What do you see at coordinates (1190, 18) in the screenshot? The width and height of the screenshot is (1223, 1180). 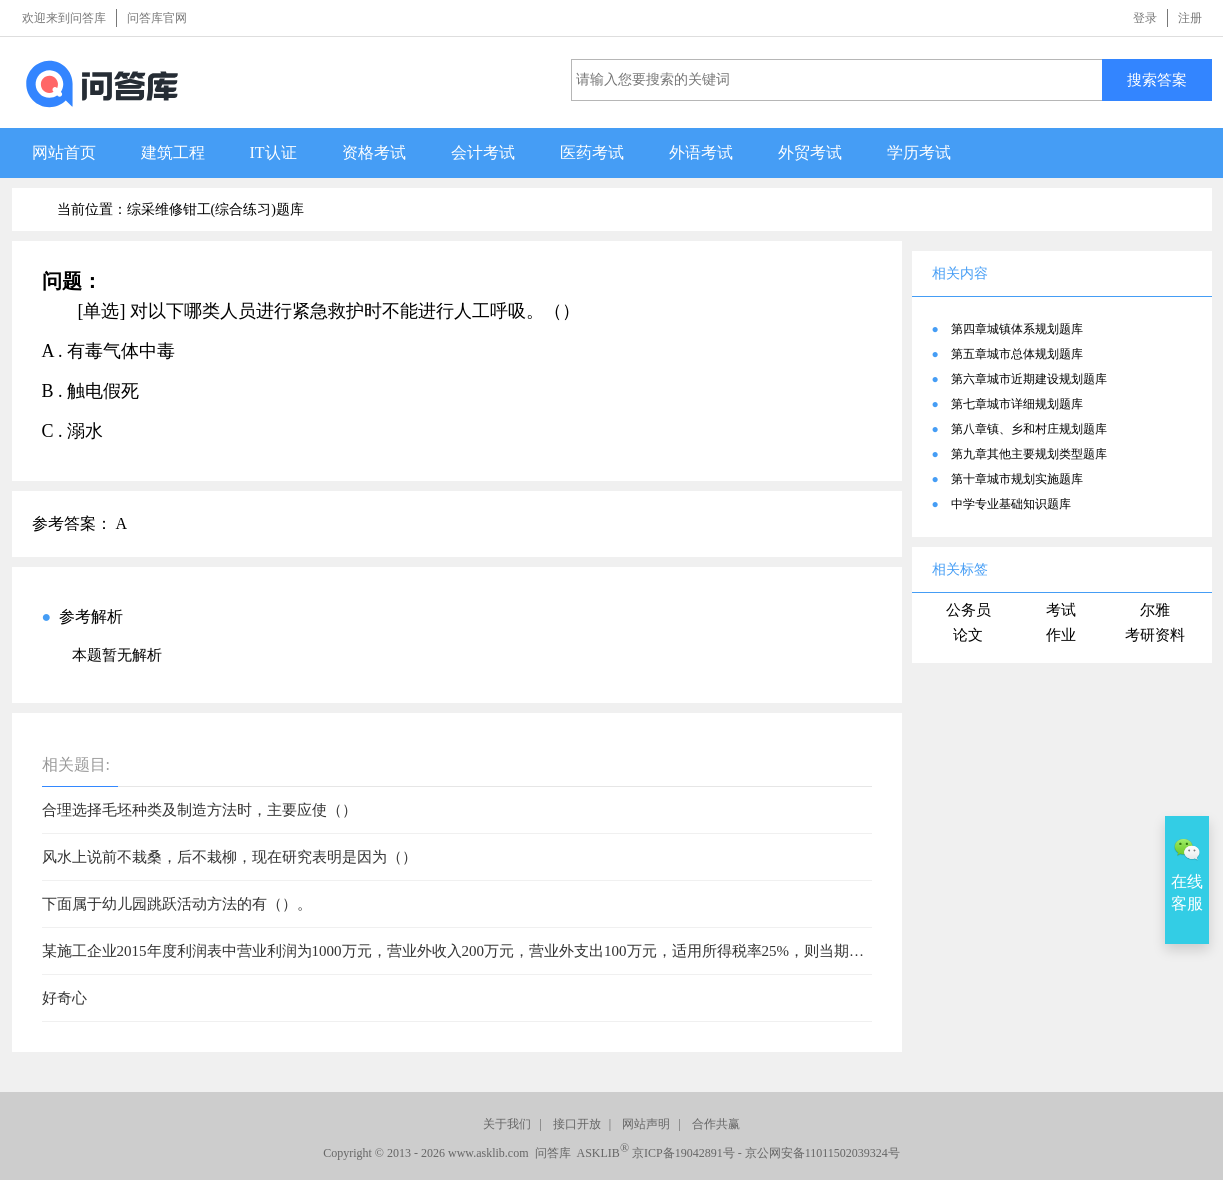 I see `注册` at bounding box center [1190, 18].